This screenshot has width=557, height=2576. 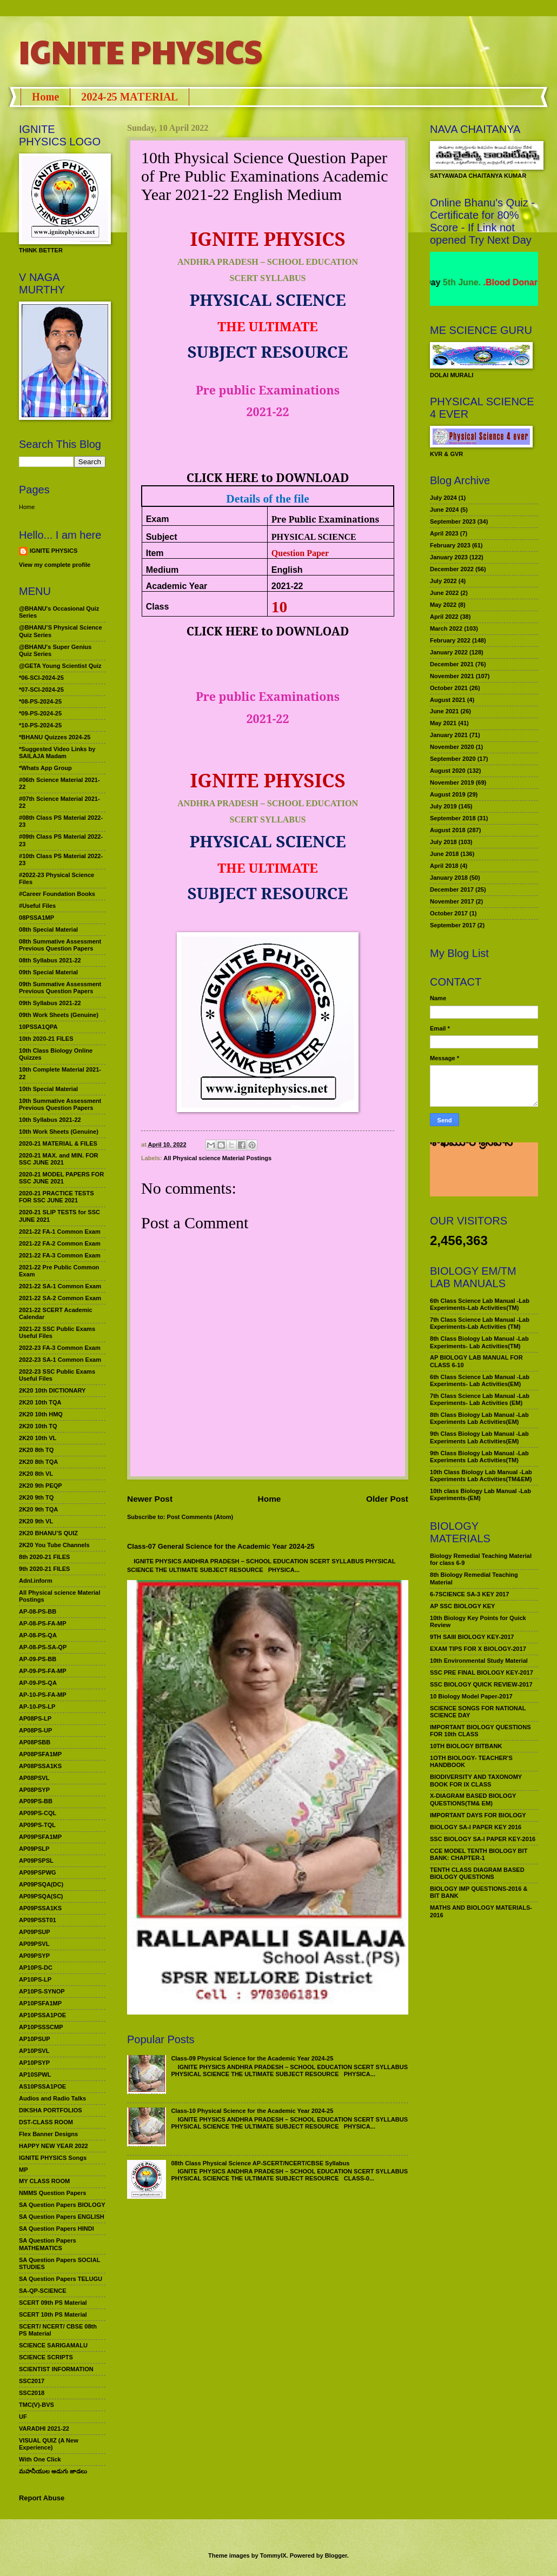 I want to click on AP08PSBB, so click(x=34, y=1742).